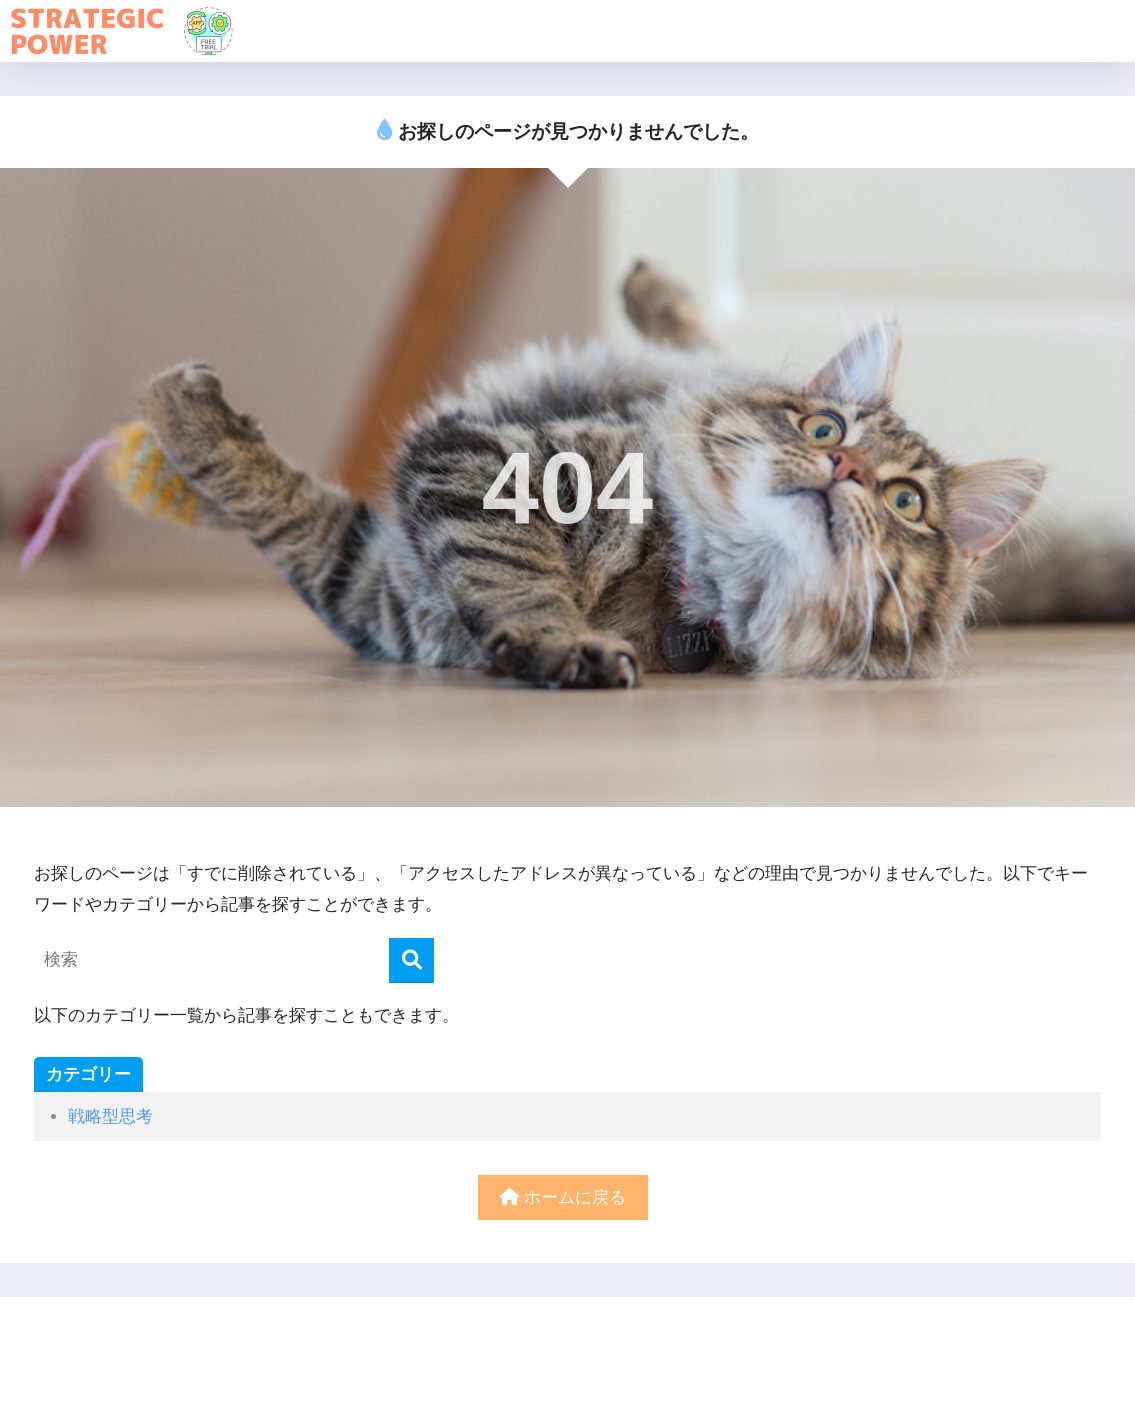 The image size is (1135, 1419). Describe the element at coordinates (110, 1116) in the screenshot. I see `戦略型思考` at that location.